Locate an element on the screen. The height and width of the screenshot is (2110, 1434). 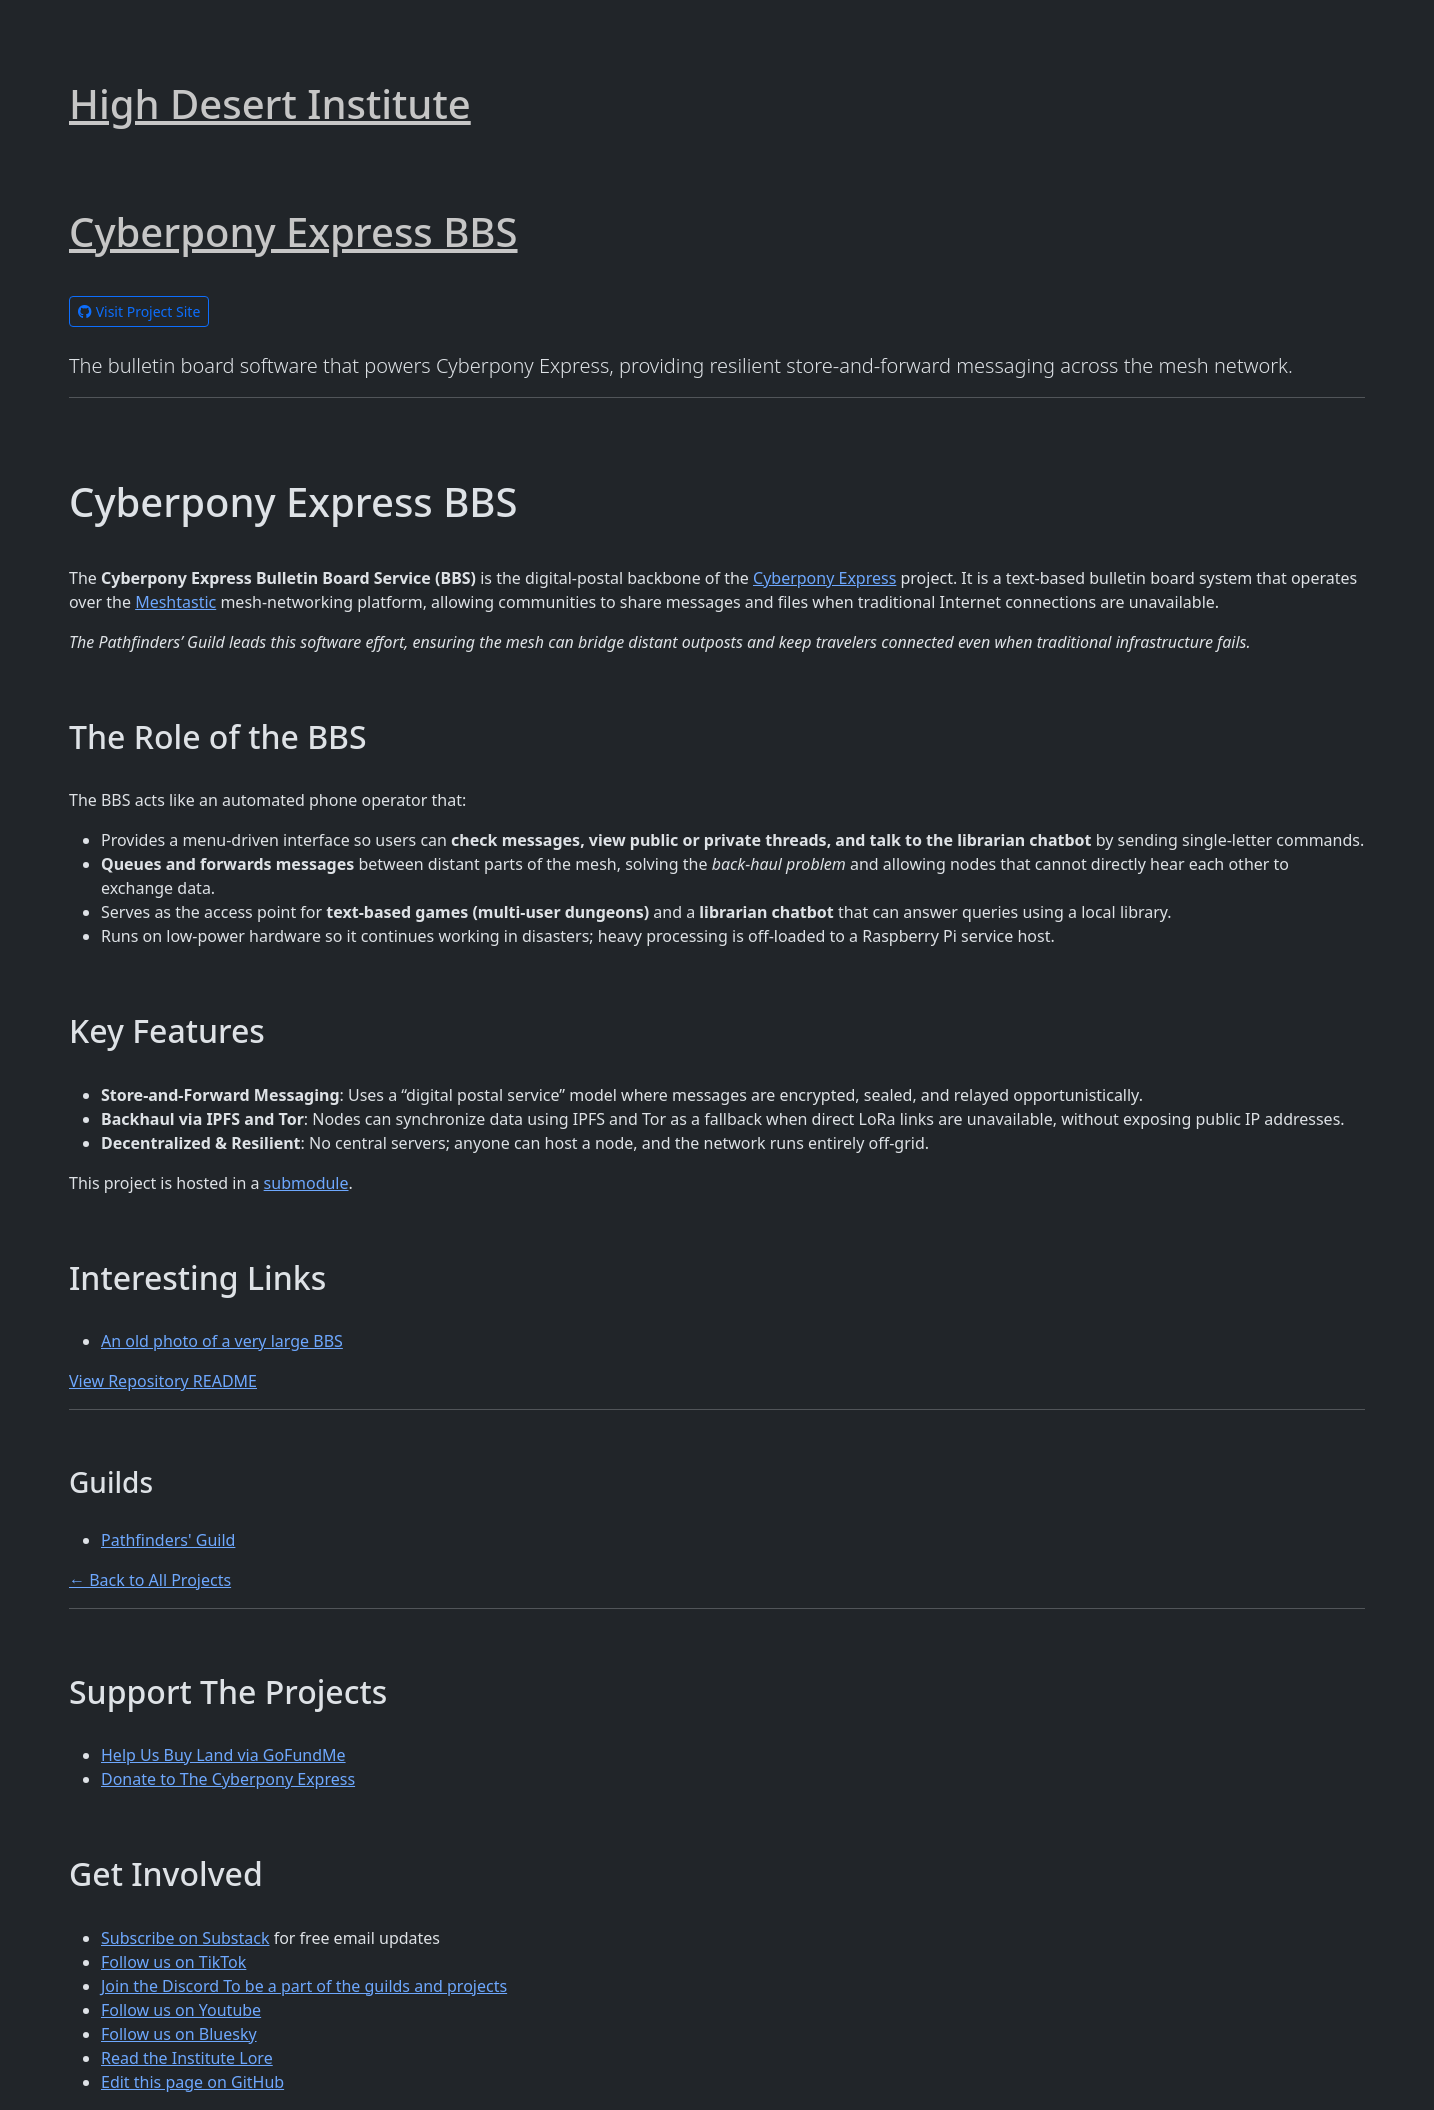
Donate to The Cyberpony Express is located at coordinates (228, 1779).